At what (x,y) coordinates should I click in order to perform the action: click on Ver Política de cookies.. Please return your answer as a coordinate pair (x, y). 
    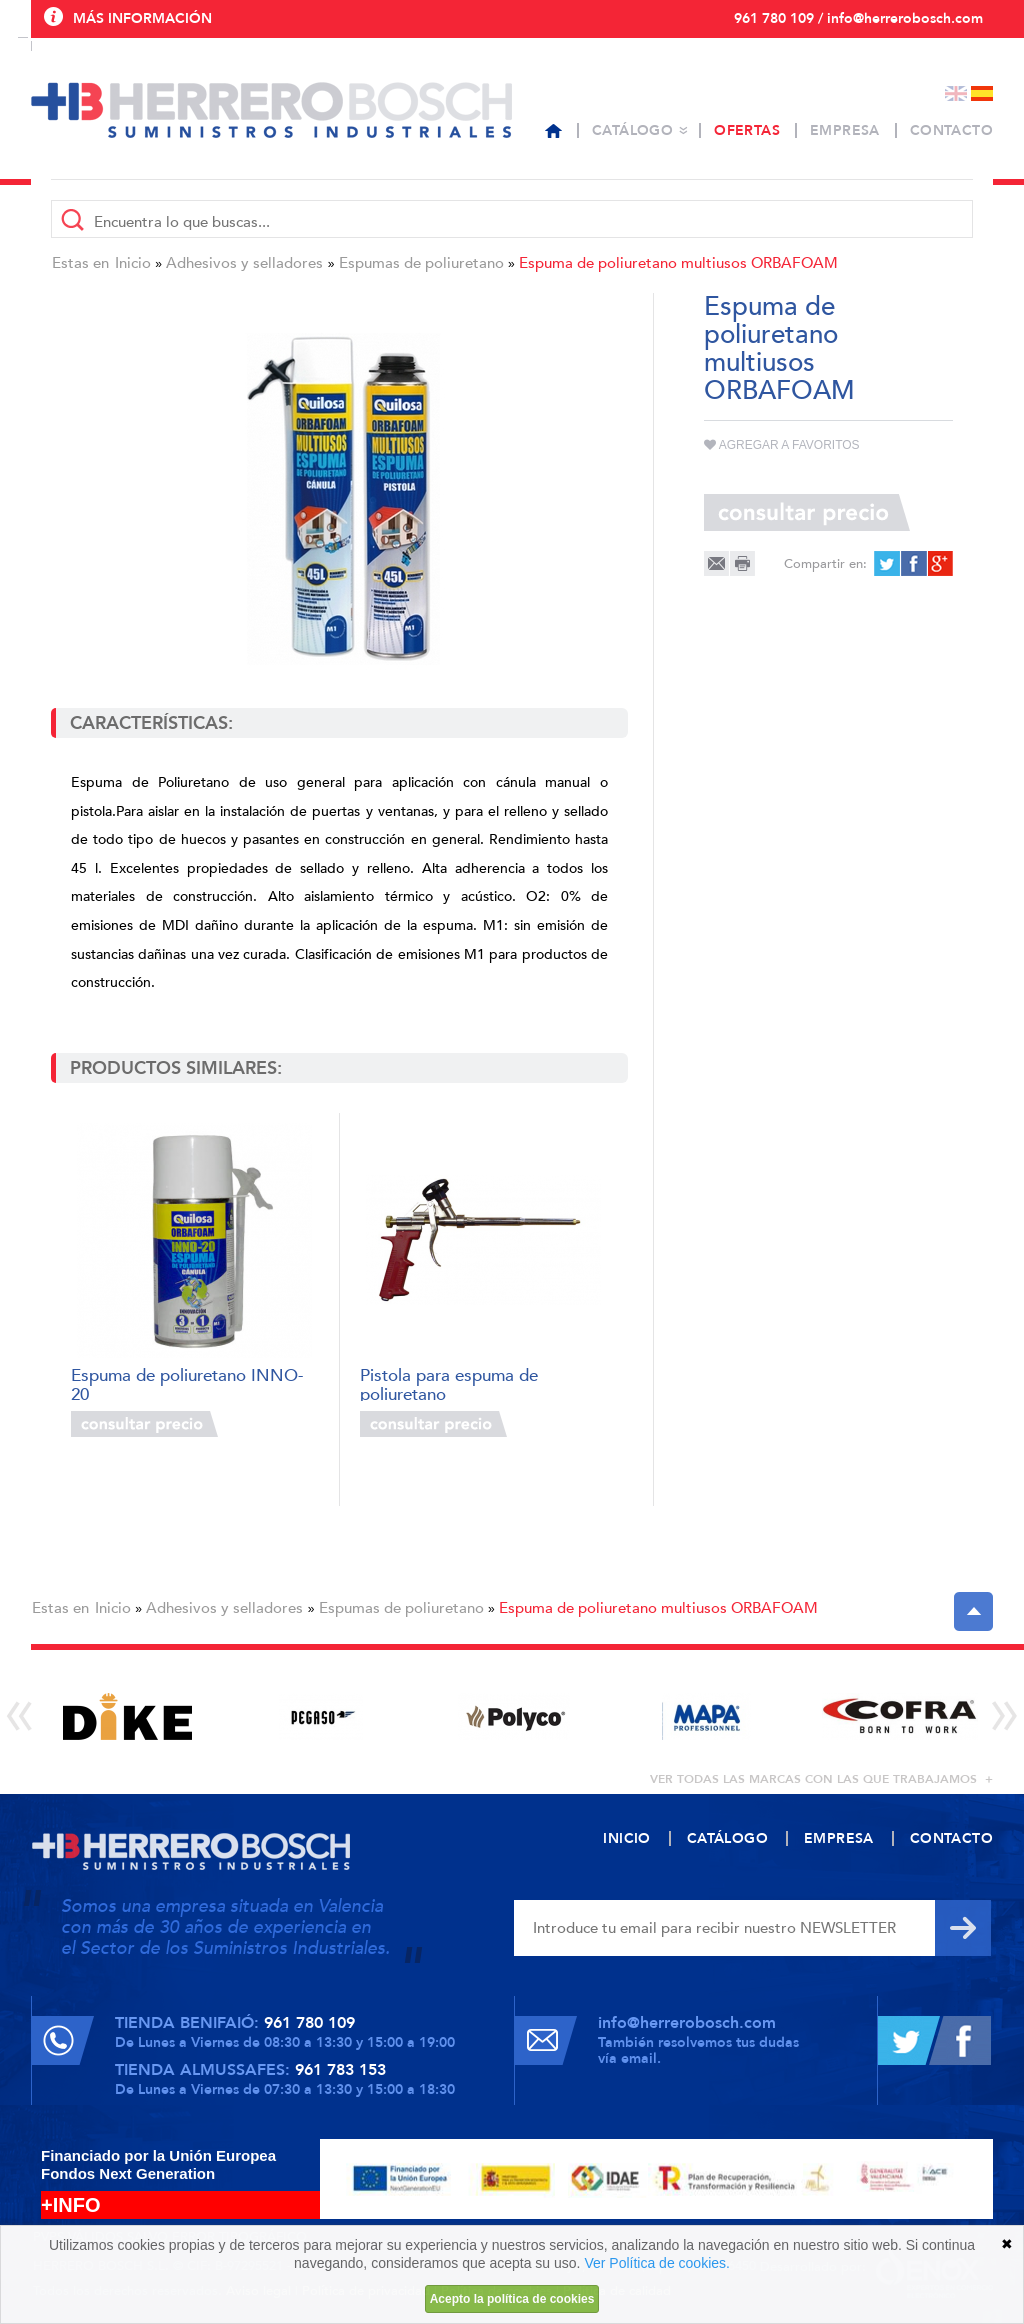
    Looking at the image, I should click on (657, 2263).